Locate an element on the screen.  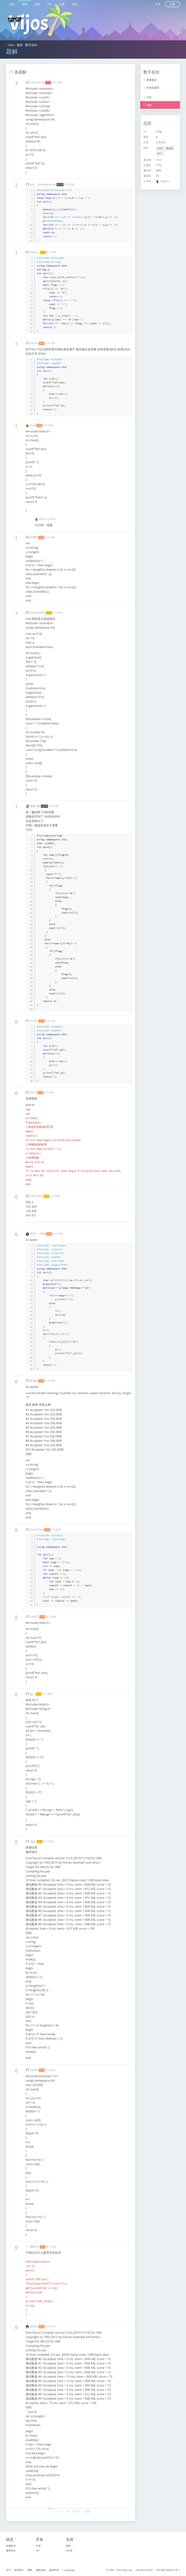
讨论 is located at coordinates (49, 4).